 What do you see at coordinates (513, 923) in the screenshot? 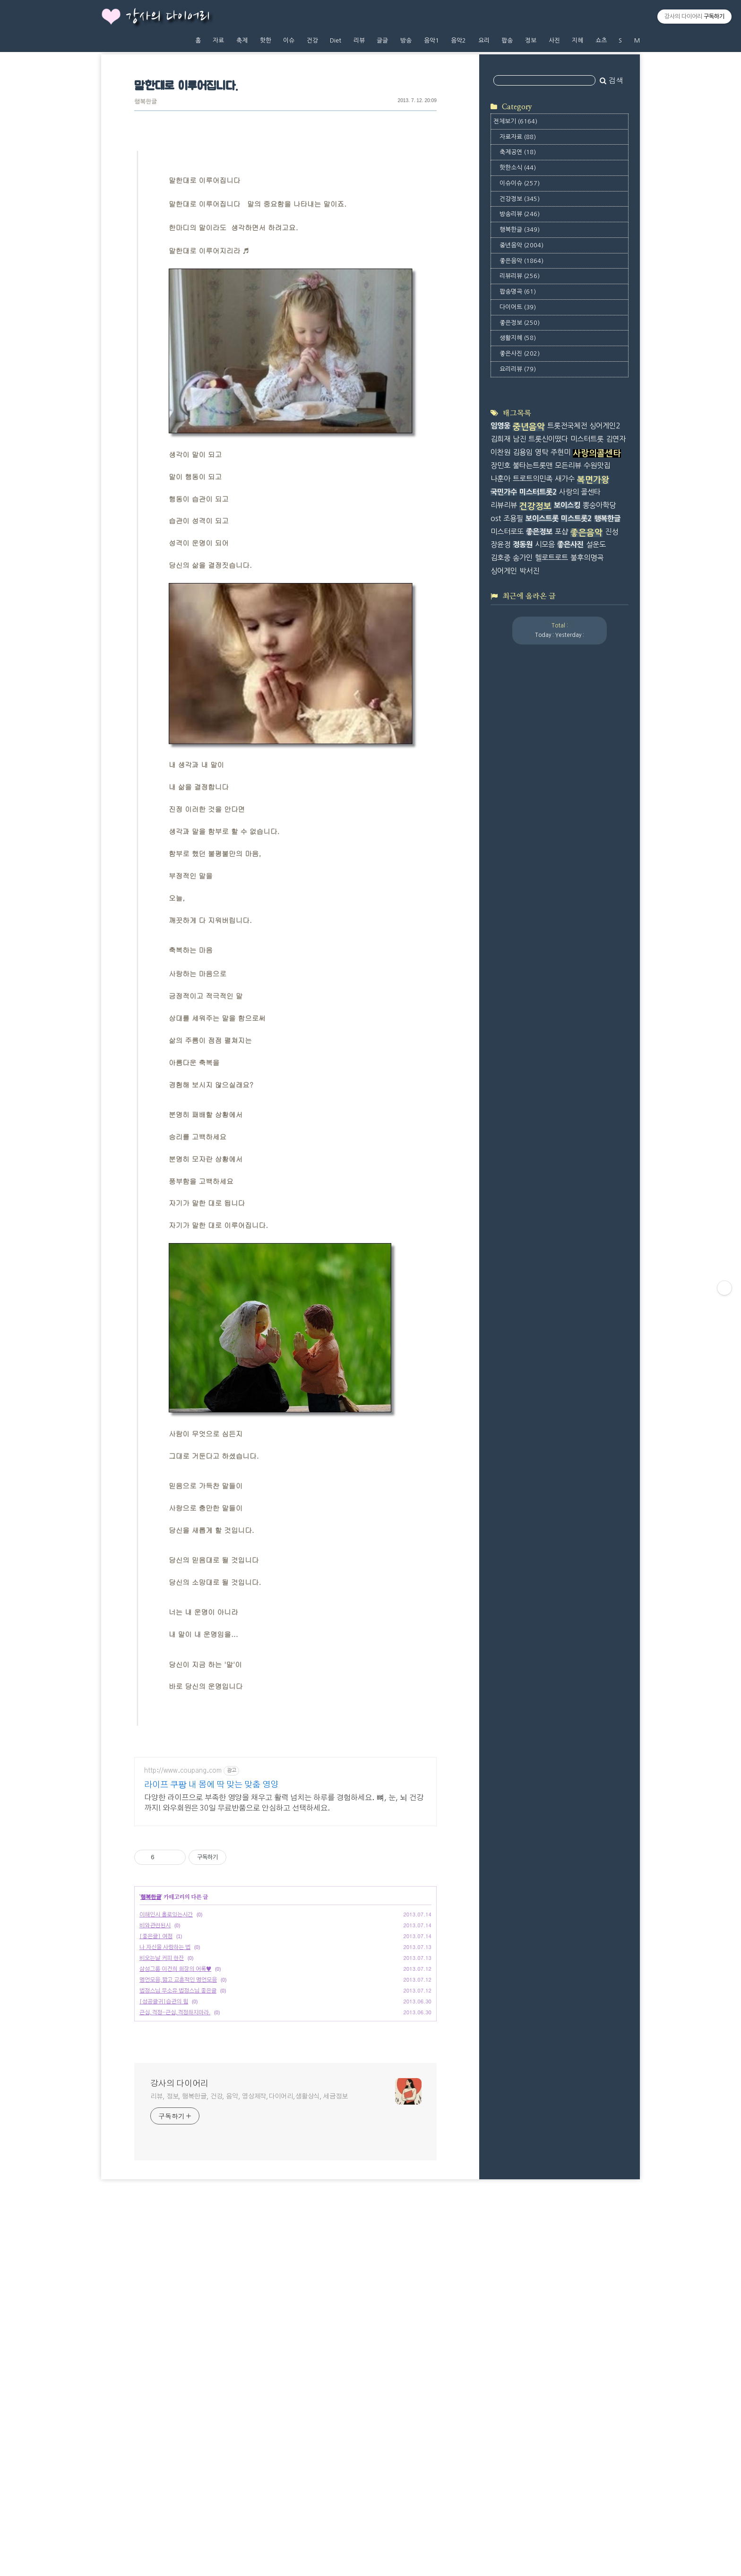
I see `조용필` at bounding box center [513, 923].